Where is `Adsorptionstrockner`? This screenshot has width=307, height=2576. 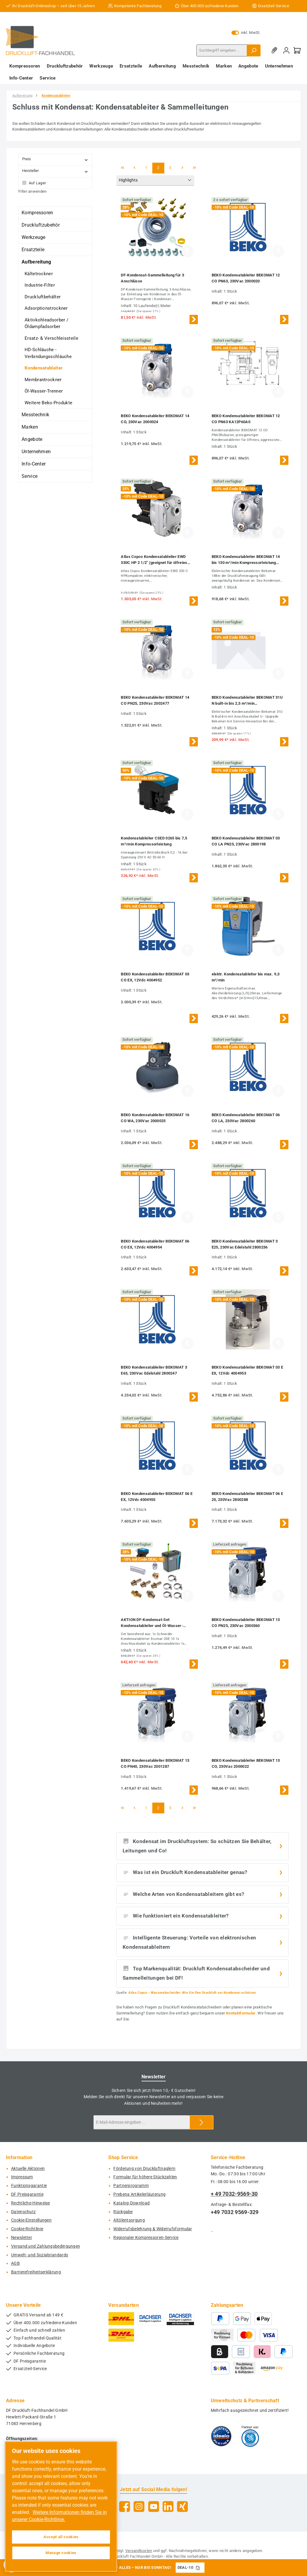 Adsorptionstrockner is located at coordinates (46, 308).